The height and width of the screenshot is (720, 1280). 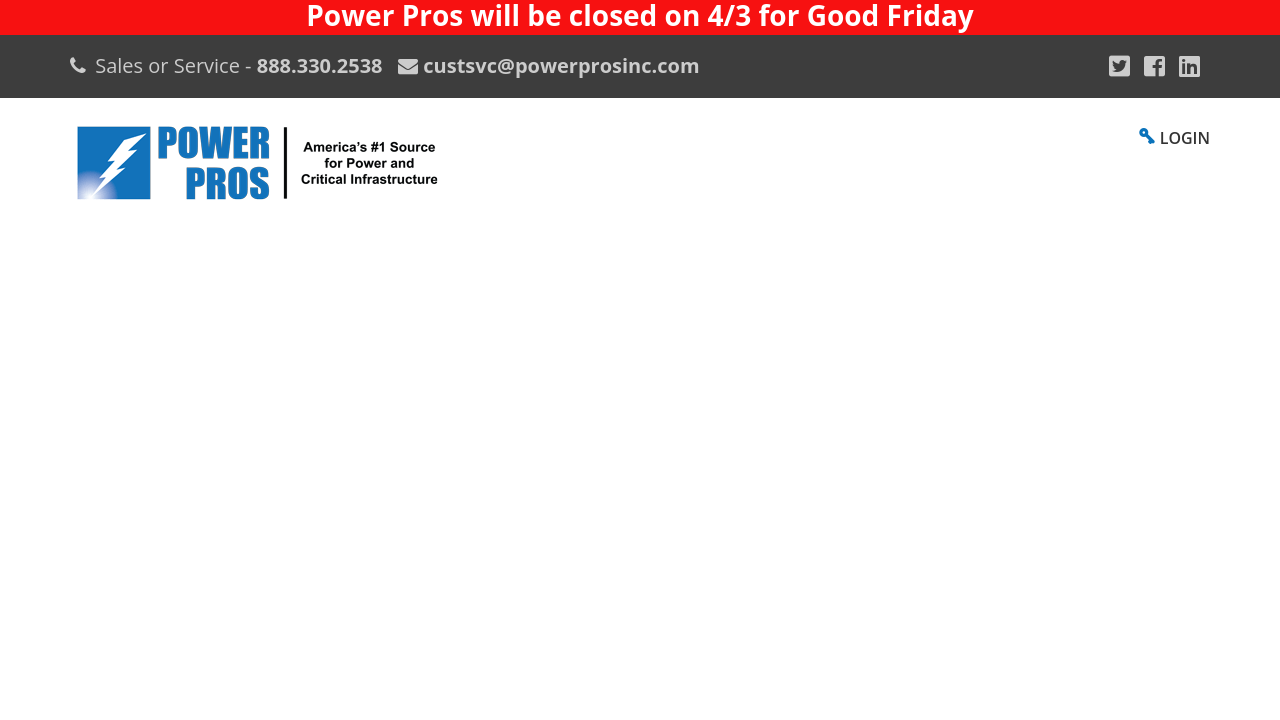 I want to click on 888.330.2538, so click(x=320, y=65).